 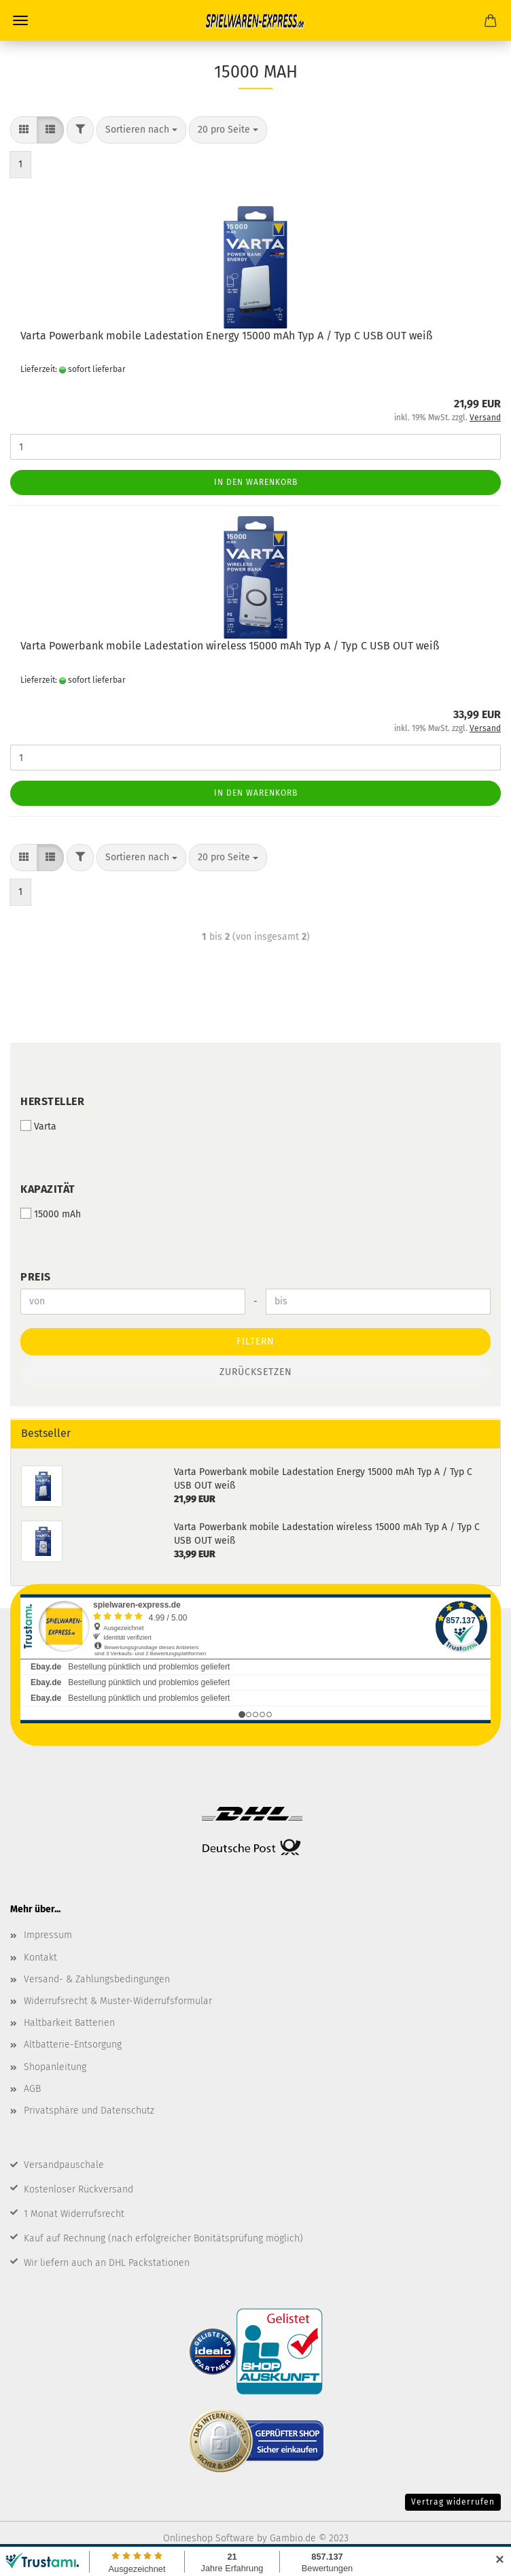 What do you see at coordinates (97, 1979) in the screenshot?
I see `Versand- & Zahlungsbedingungen` at bounding box center [97, 1979].